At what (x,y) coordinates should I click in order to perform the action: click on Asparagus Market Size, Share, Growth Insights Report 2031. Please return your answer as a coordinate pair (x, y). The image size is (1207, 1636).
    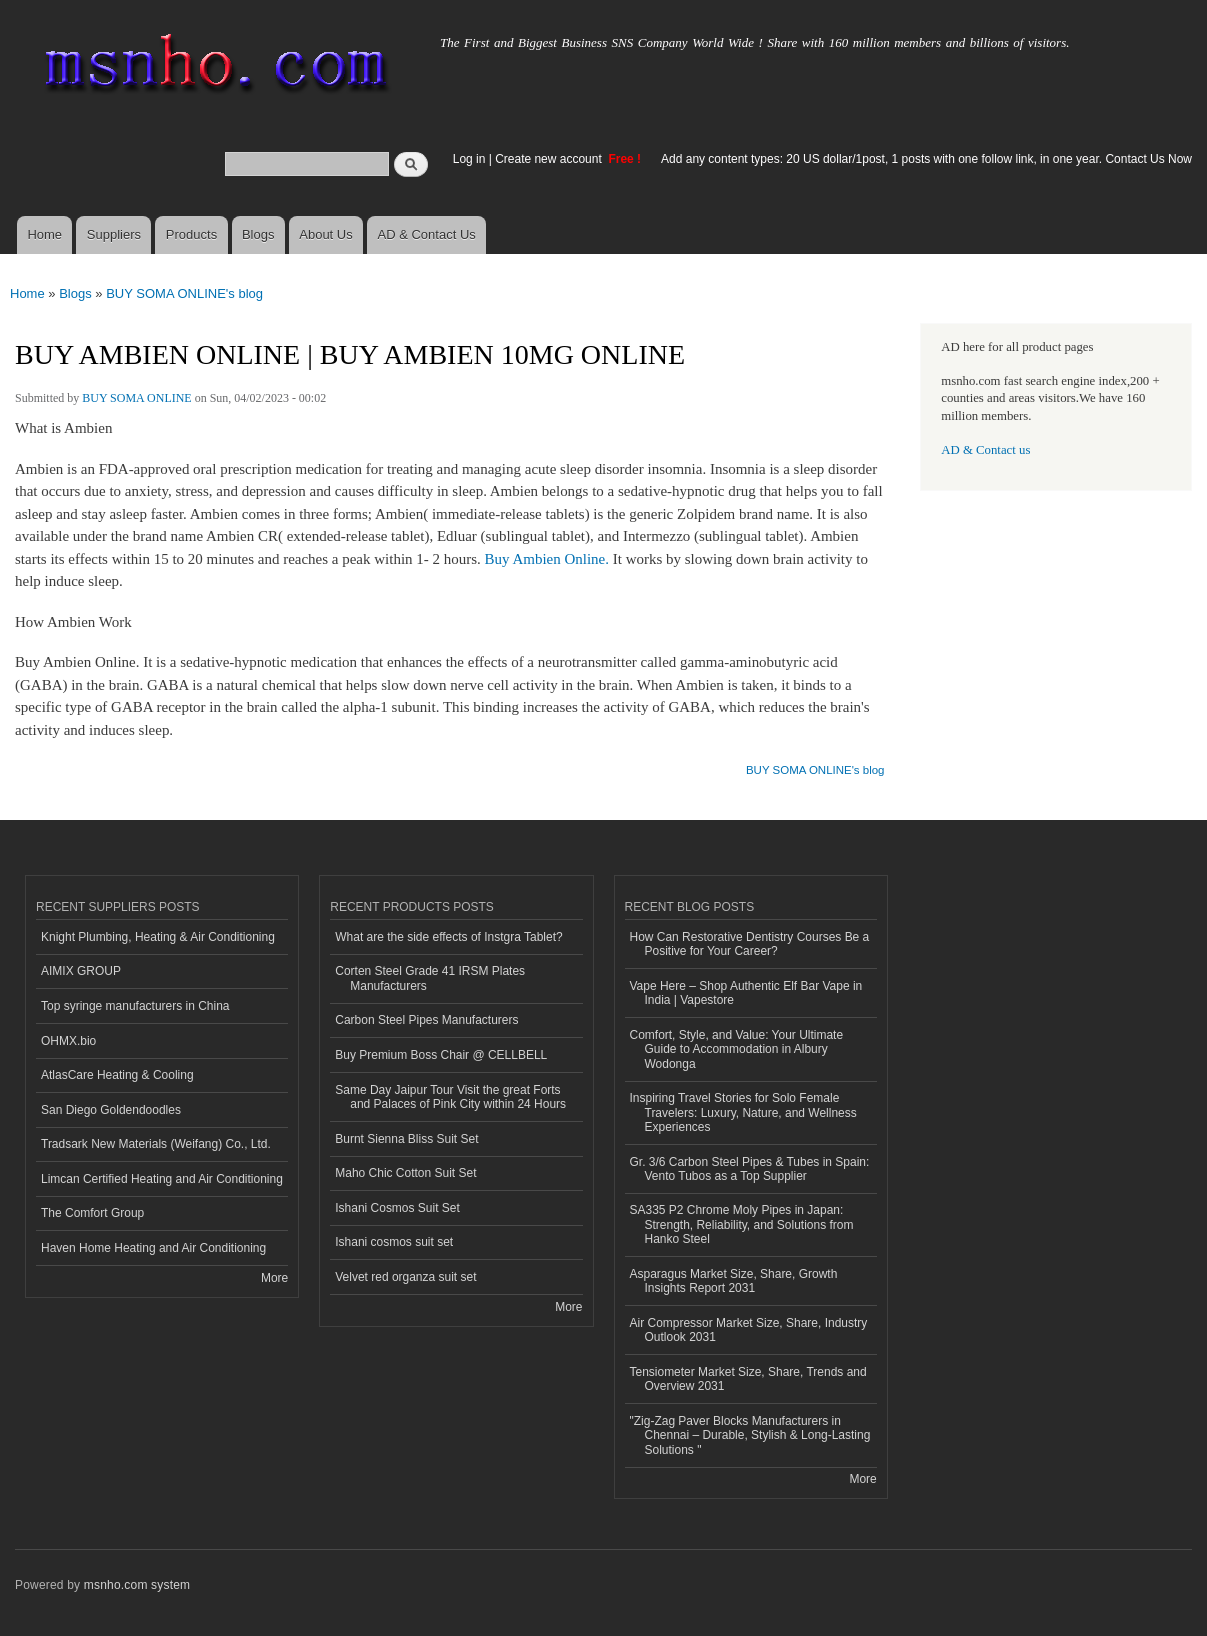
    Looking at the image, I should click on (734, 1281).